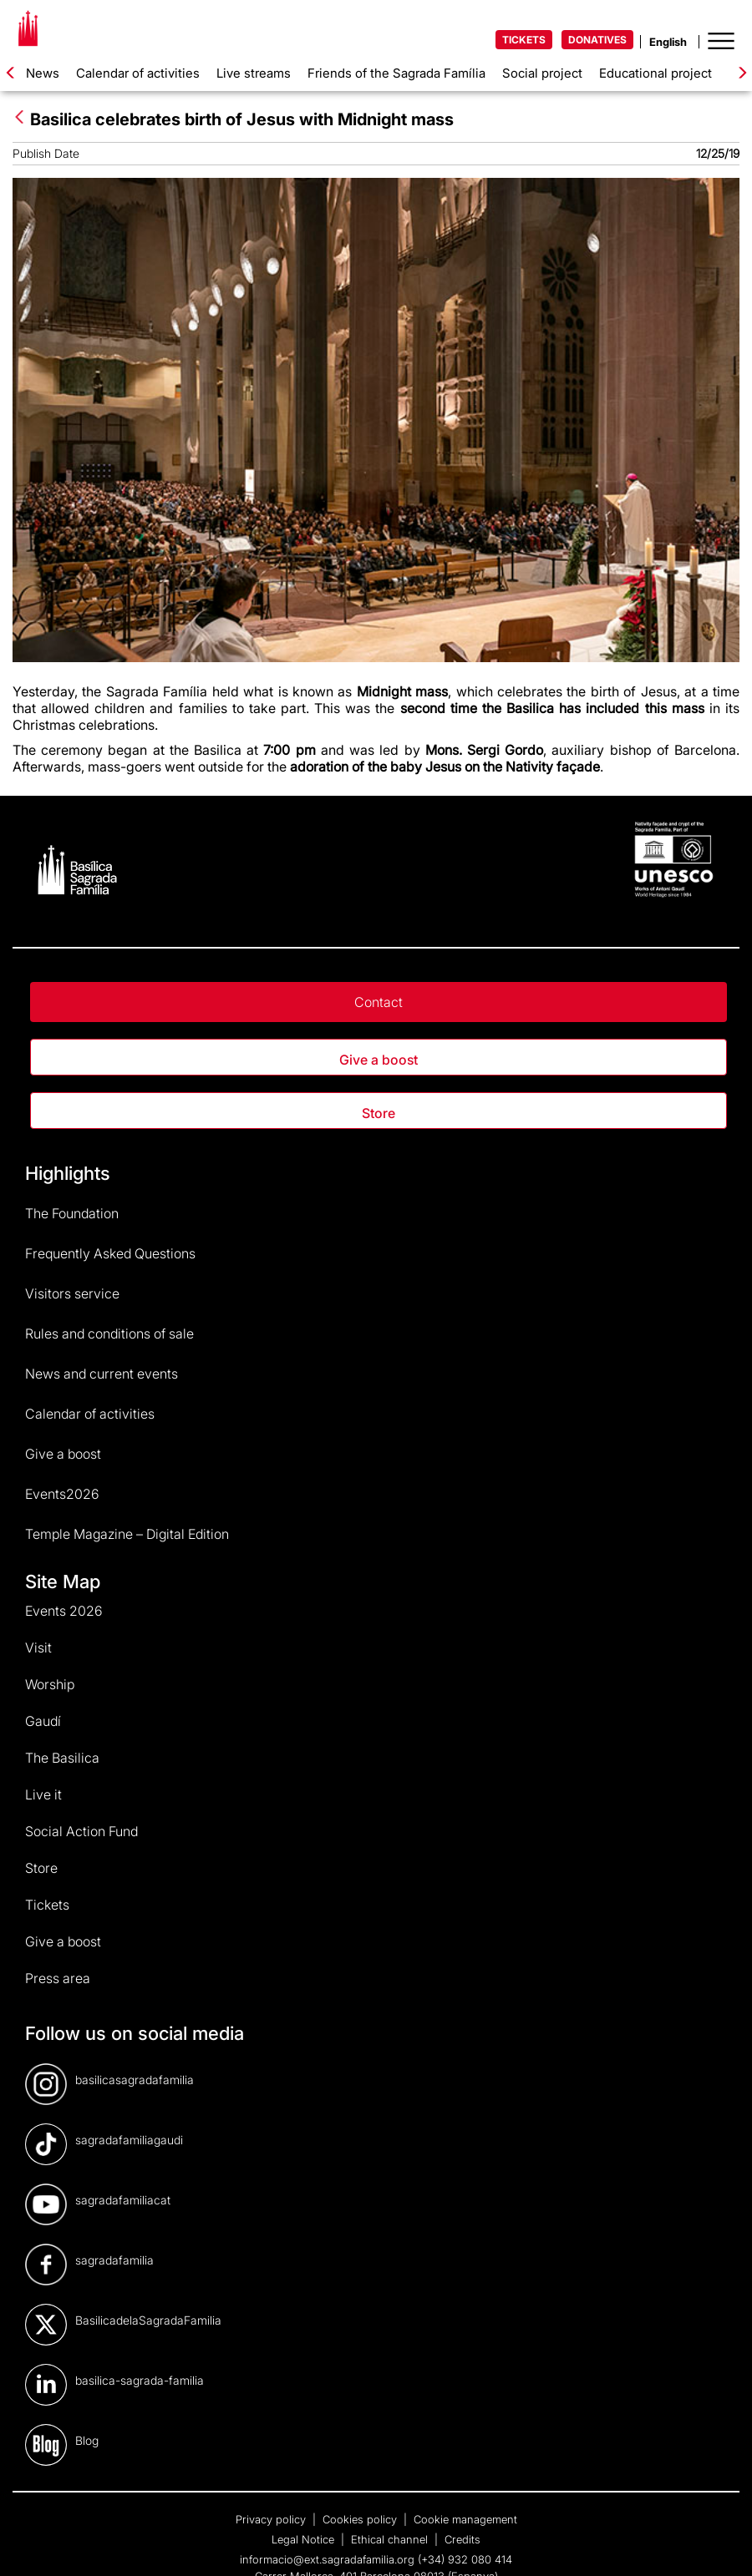  What do you see at coordinates (378, 1002) in the screenshot?
I see `Contact` at bounding box center [378, 1002].